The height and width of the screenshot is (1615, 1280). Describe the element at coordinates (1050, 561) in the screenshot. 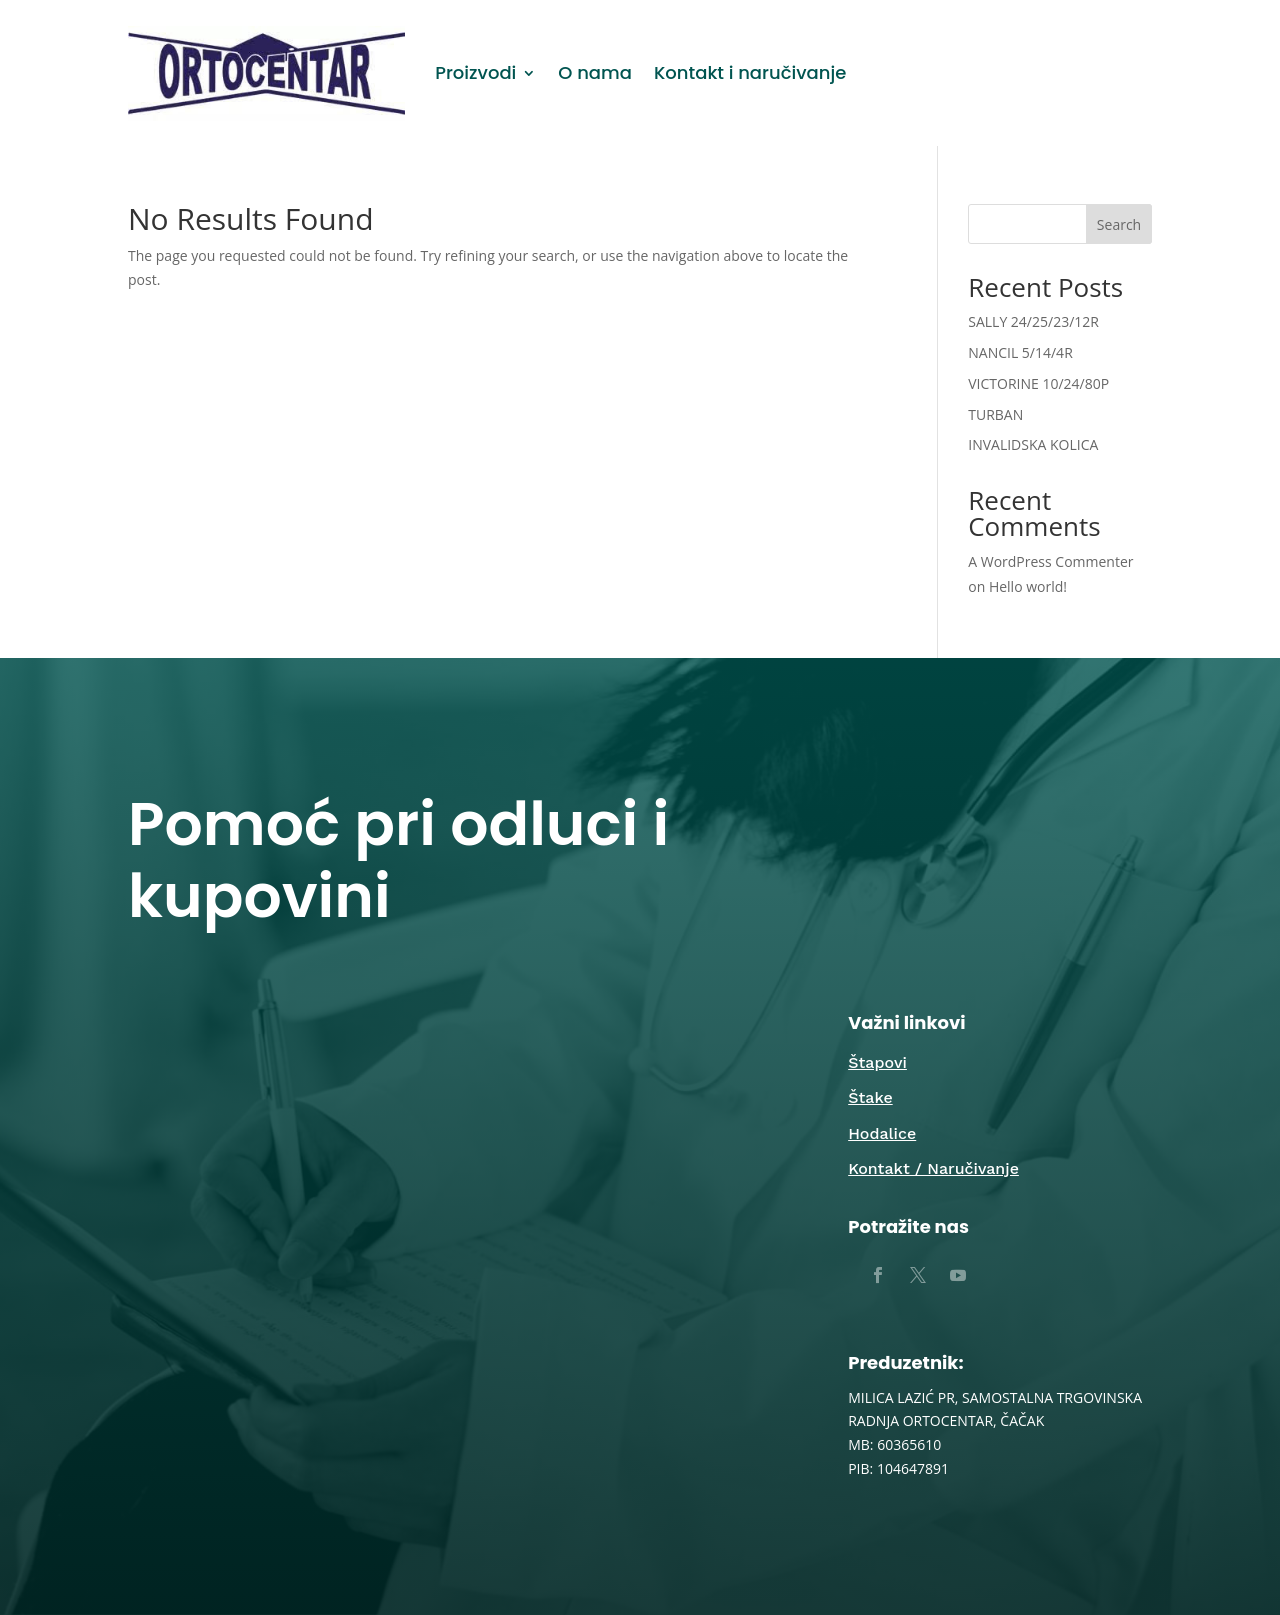

I see `A WordPress Commenter` at that location.